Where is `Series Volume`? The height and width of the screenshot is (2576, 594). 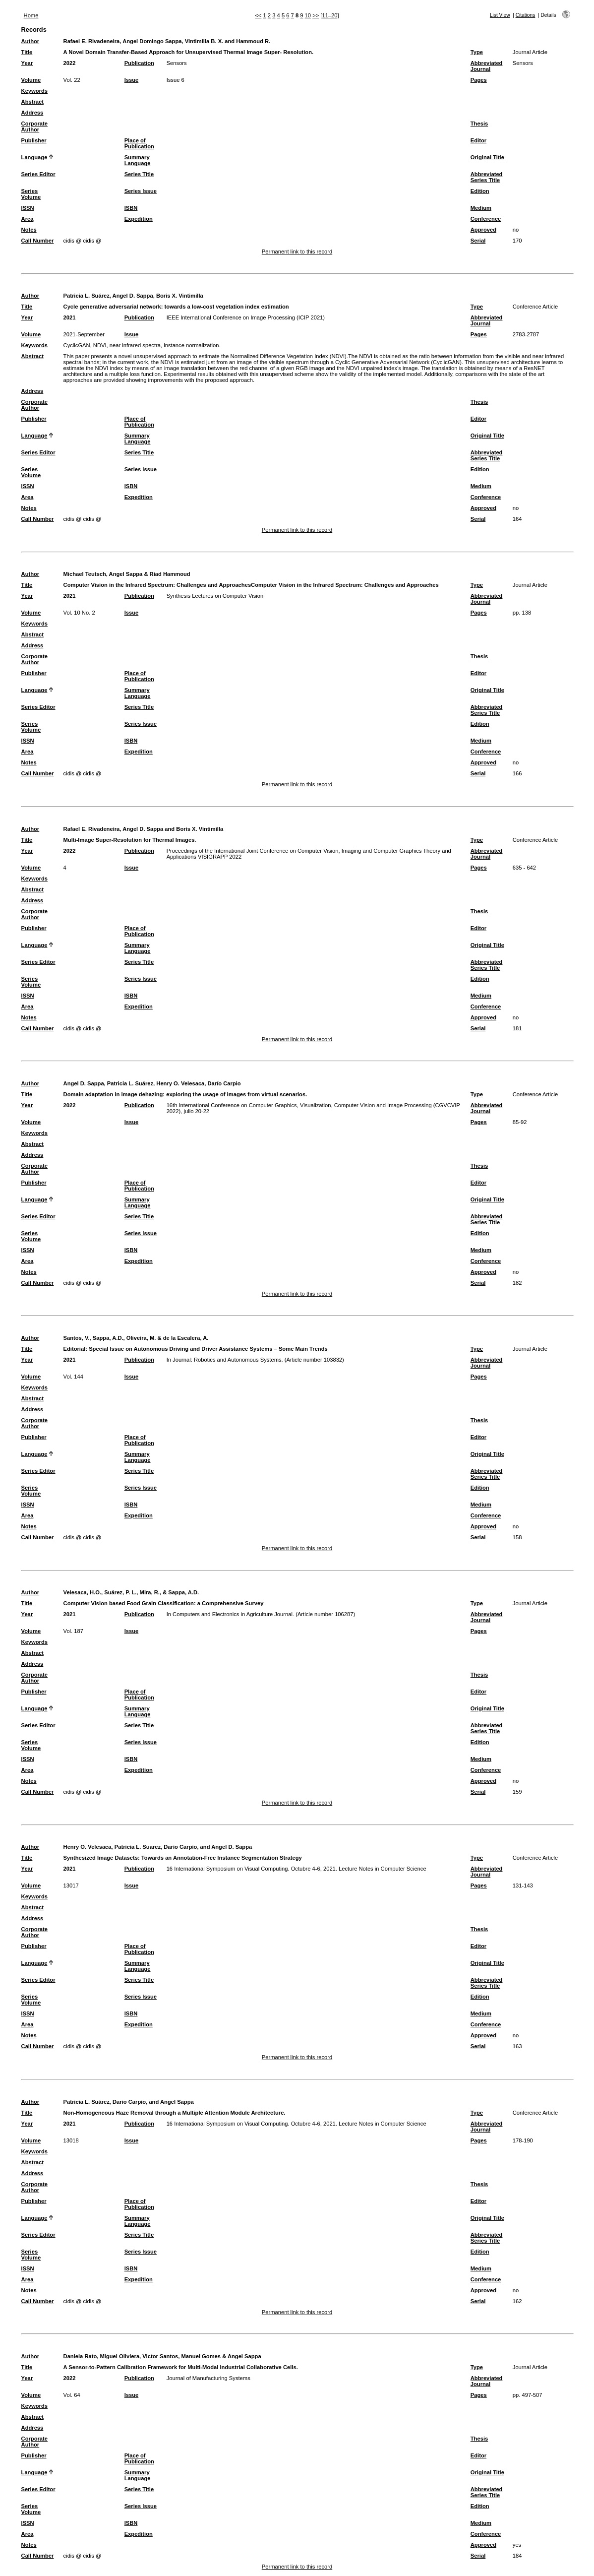
Series Volume is located at coordinates (31, 194).